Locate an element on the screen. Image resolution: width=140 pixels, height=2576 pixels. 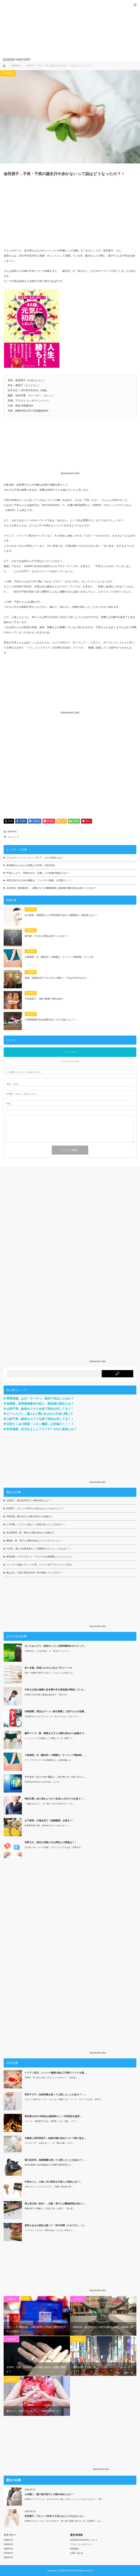
世界選手権で4度、1984年のロサンゼルスオリン… is located at coordinates (47, 1825).